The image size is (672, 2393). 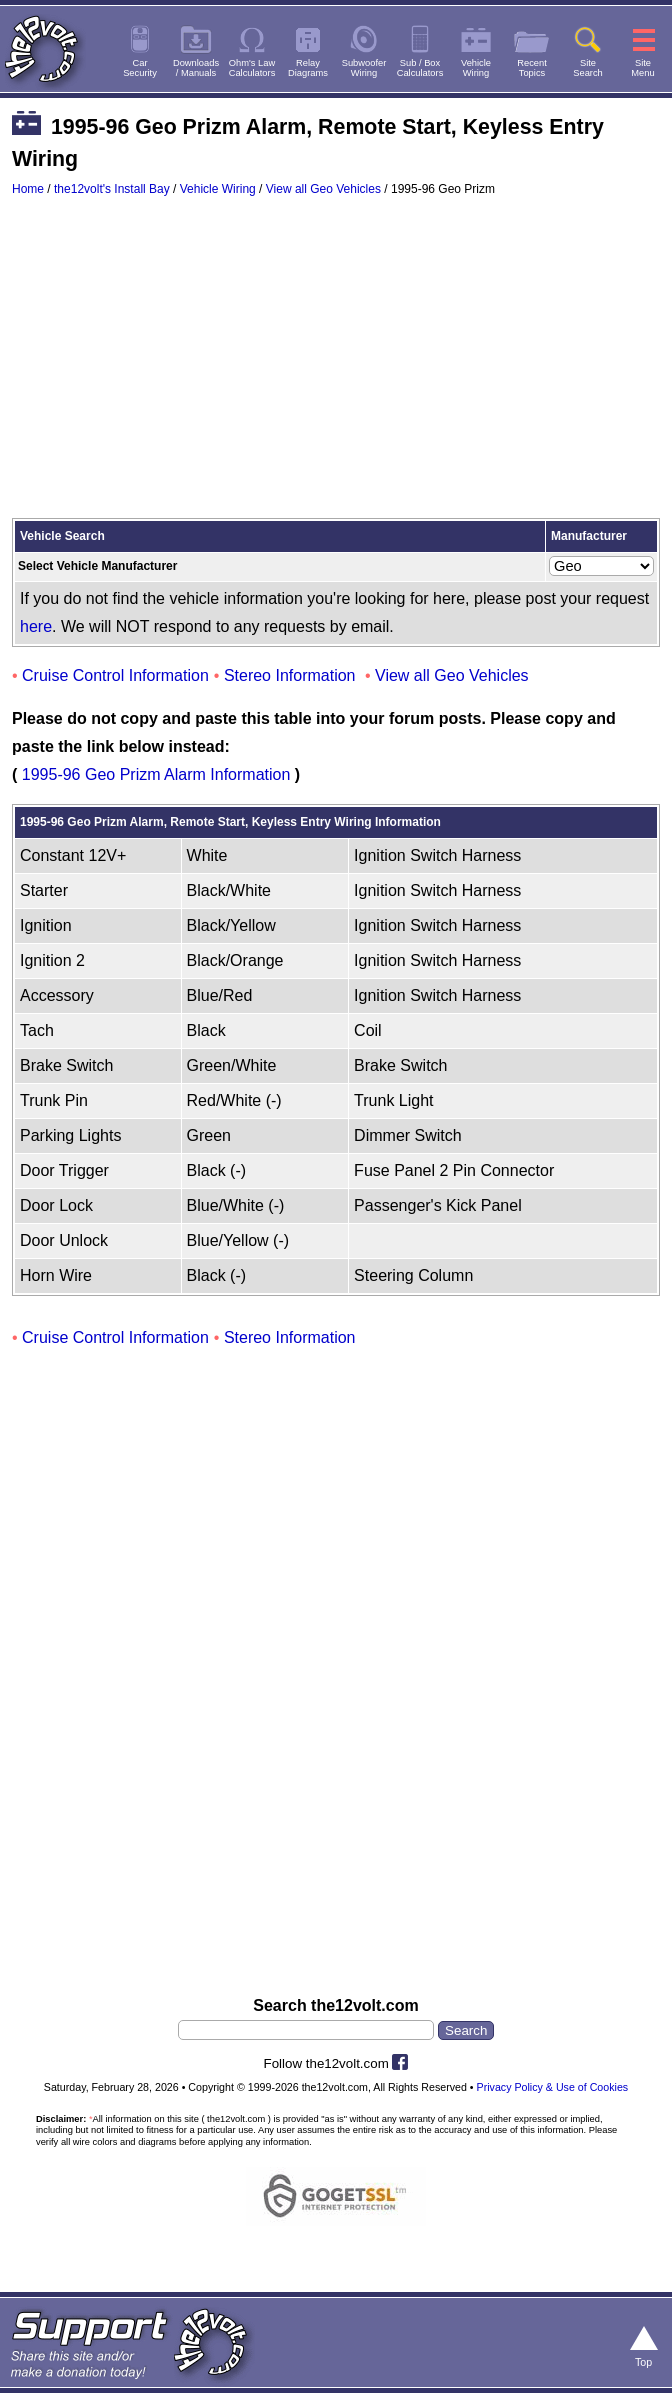 I want to click on Stereo Information, so click(x=290, y=675).